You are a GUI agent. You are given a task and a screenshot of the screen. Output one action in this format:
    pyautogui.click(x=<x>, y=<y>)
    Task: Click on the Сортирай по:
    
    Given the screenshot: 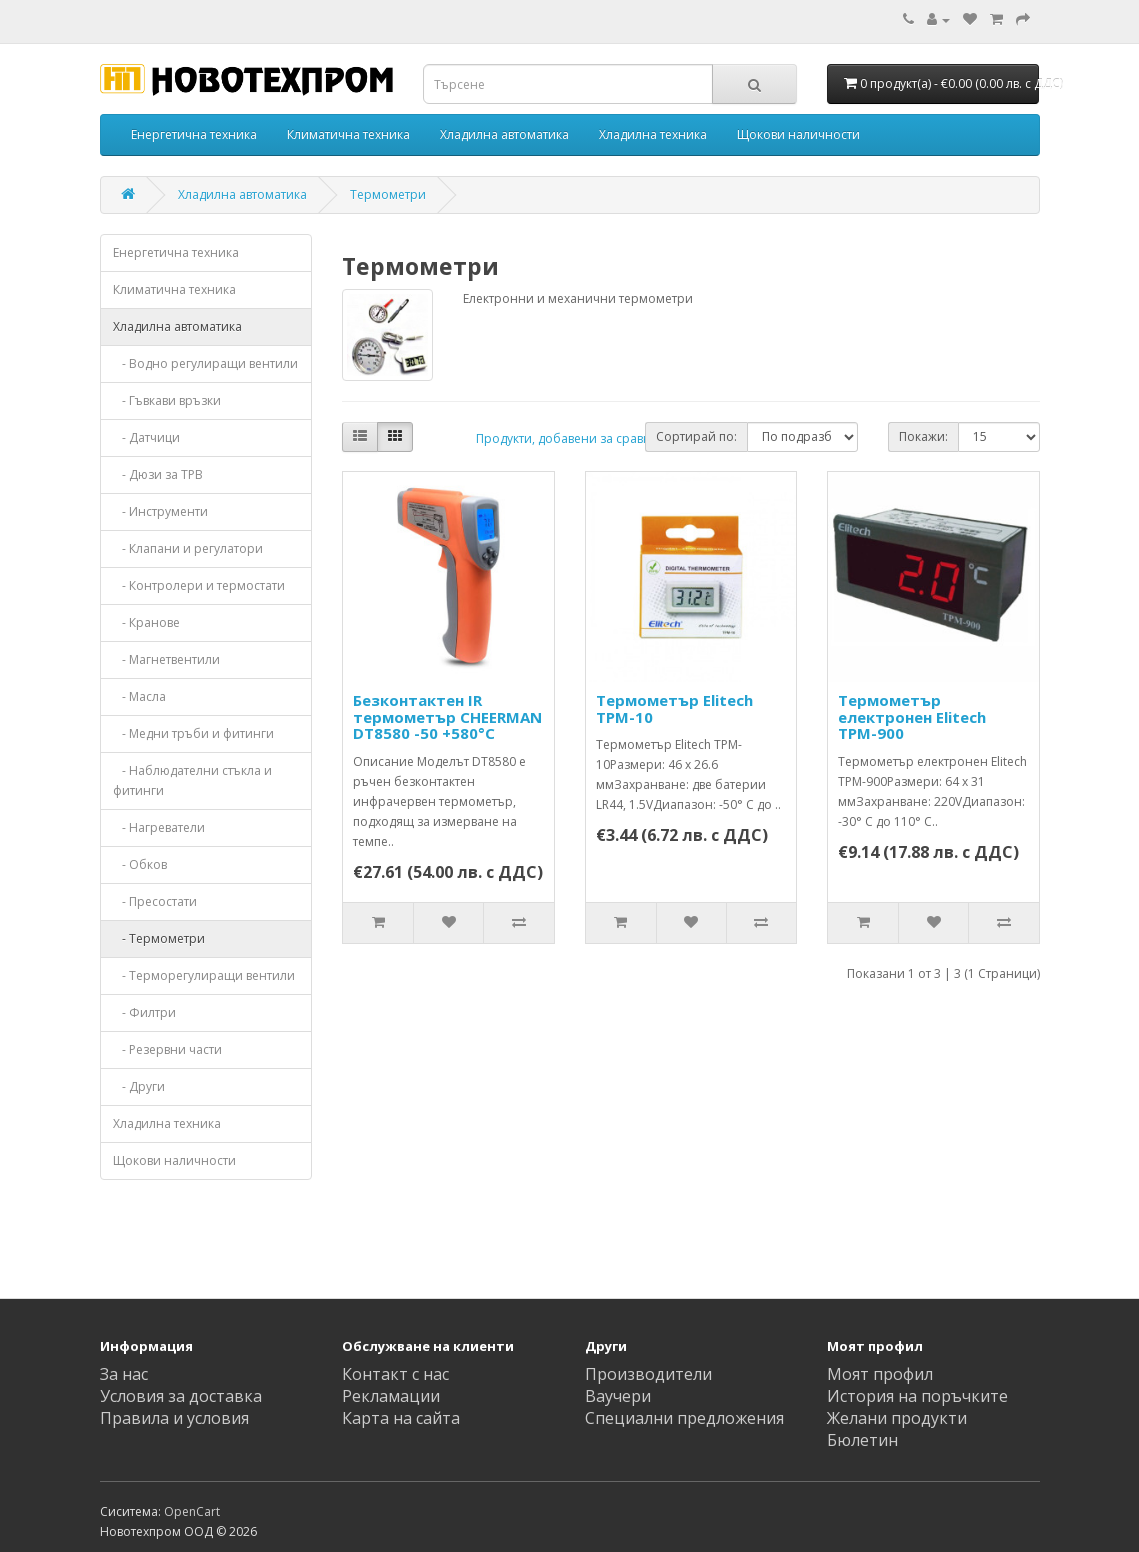 What is the action you would take?
    pyautogui.click(x=696, y=436)
    